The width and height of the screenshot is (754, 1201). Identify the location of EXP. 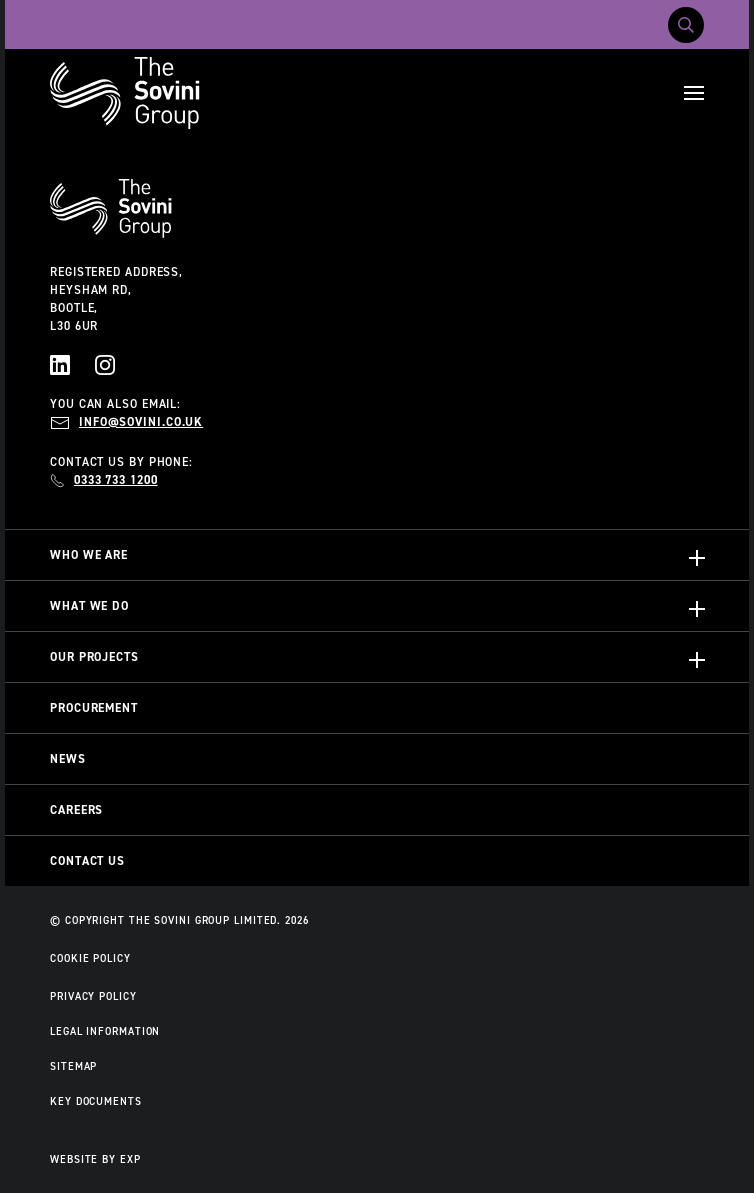
(130, 1159).